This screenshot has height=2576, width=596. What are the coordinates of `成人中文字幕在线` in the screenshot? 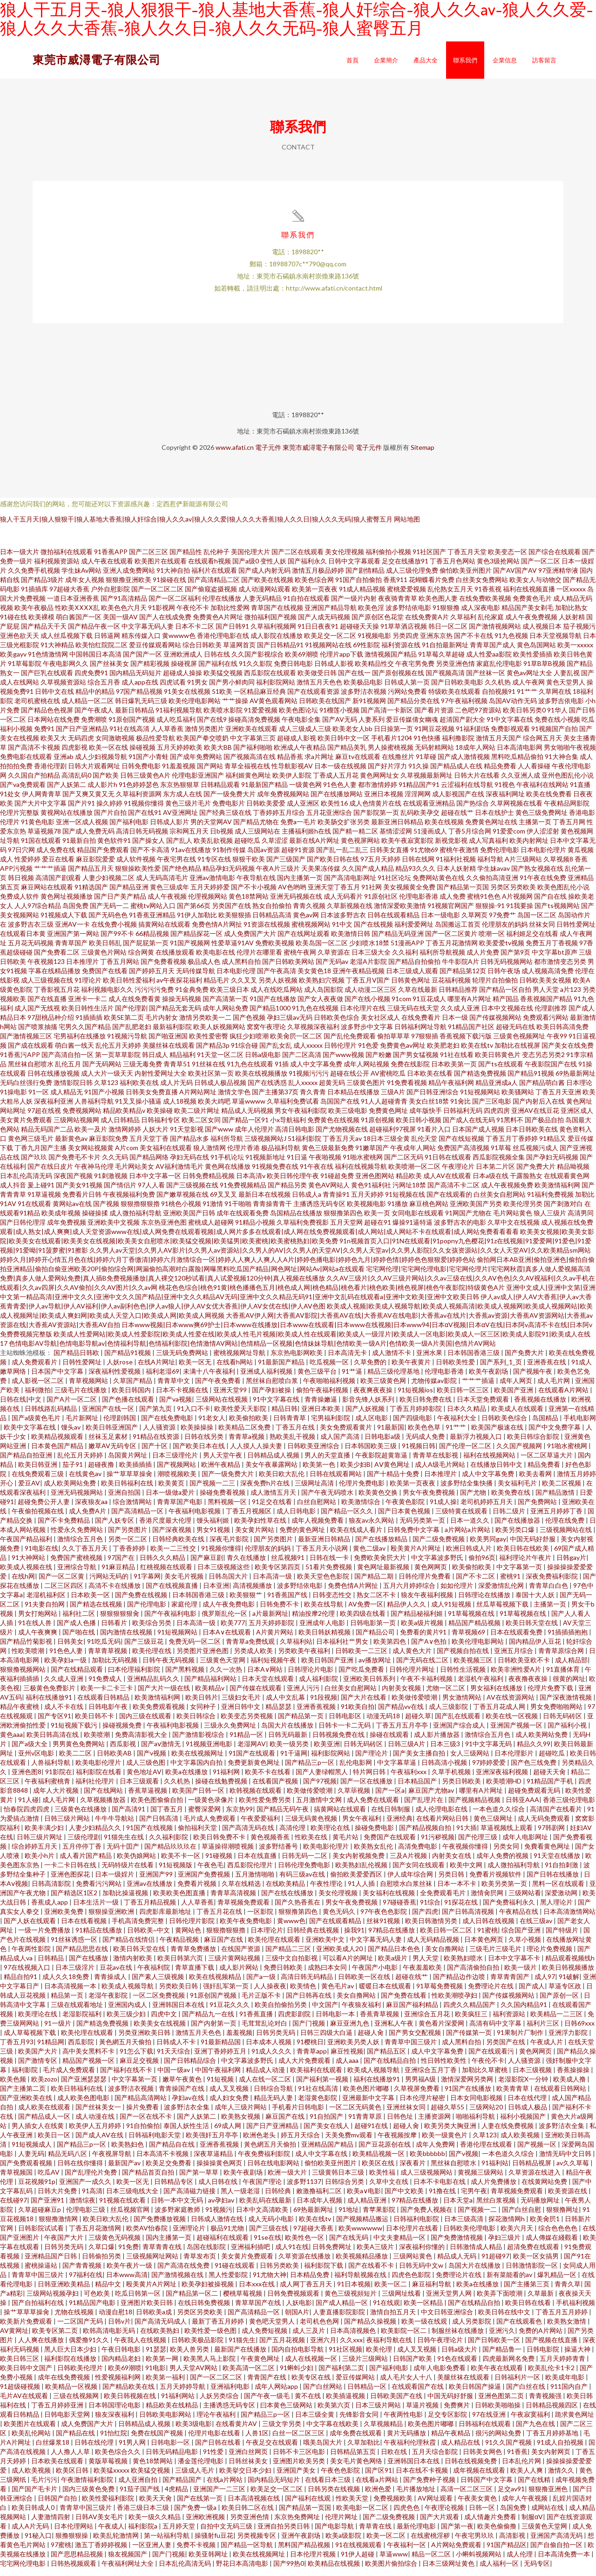 It's located at (322, 2161).